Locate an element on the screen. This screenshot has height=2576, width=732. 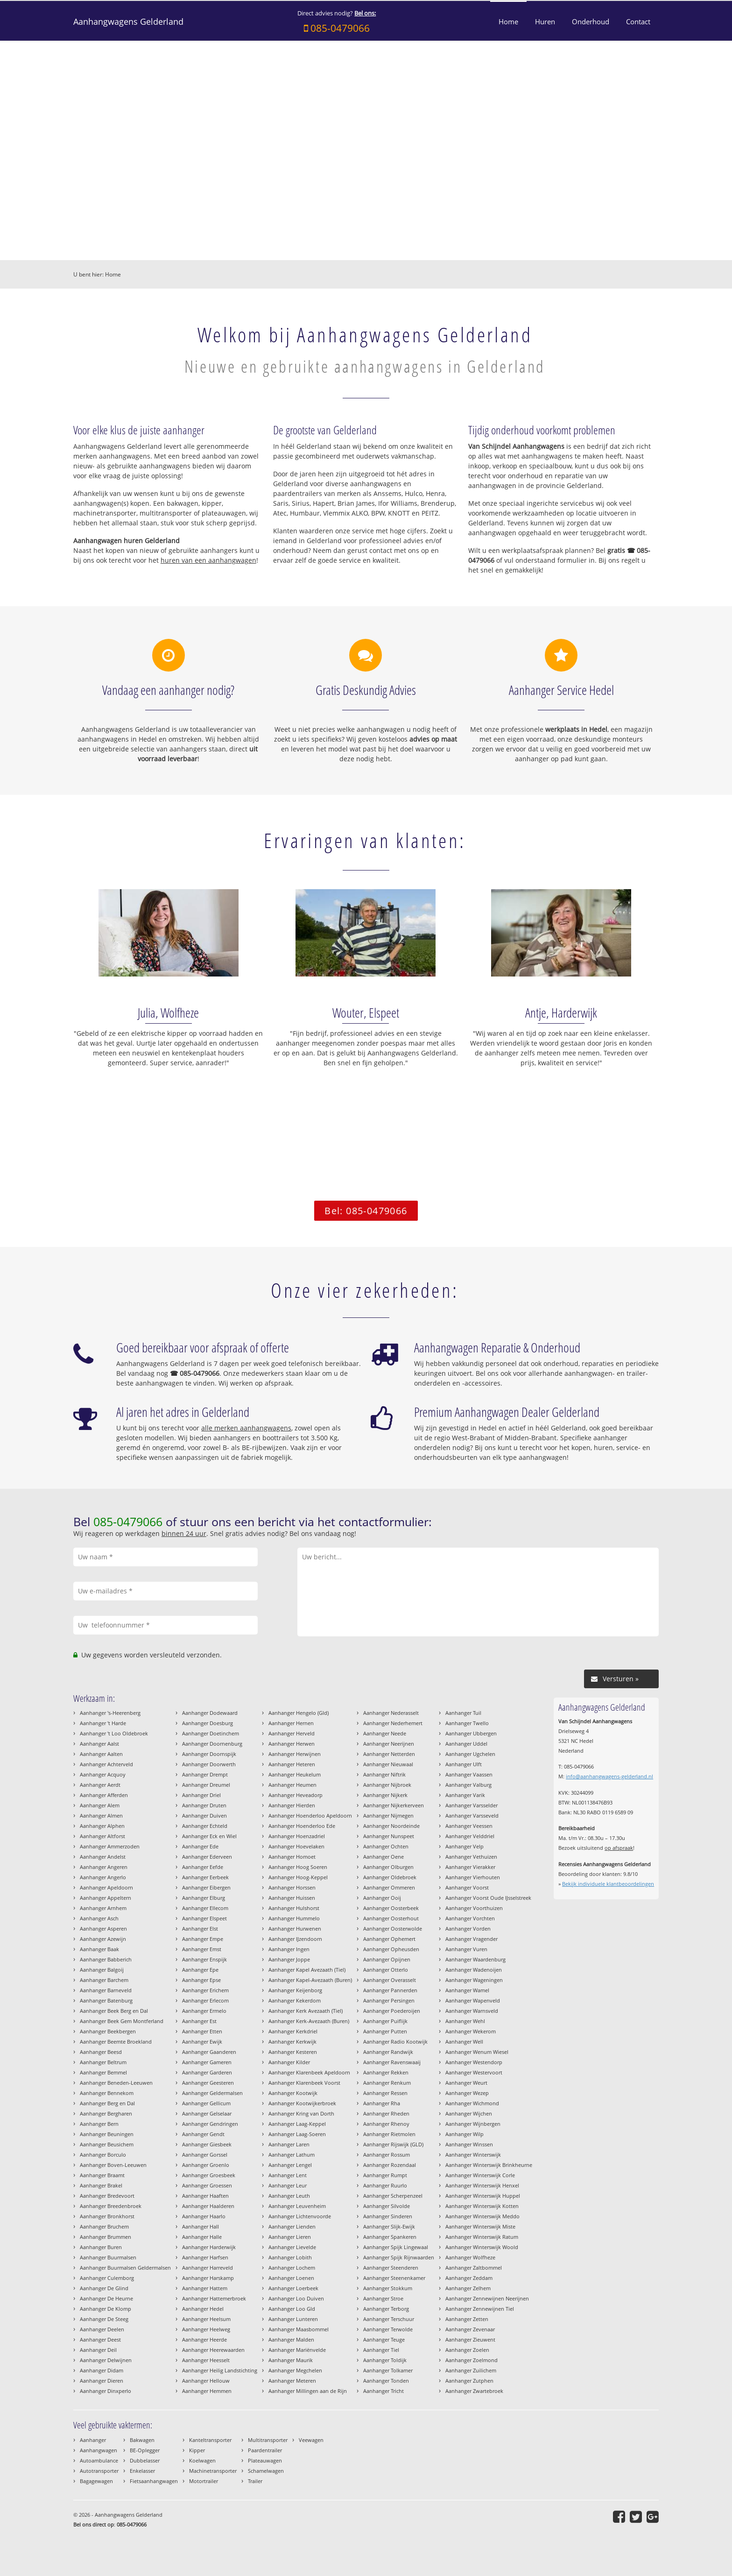
Aanhanger Heelweg is located at coordinates (206, 2329).